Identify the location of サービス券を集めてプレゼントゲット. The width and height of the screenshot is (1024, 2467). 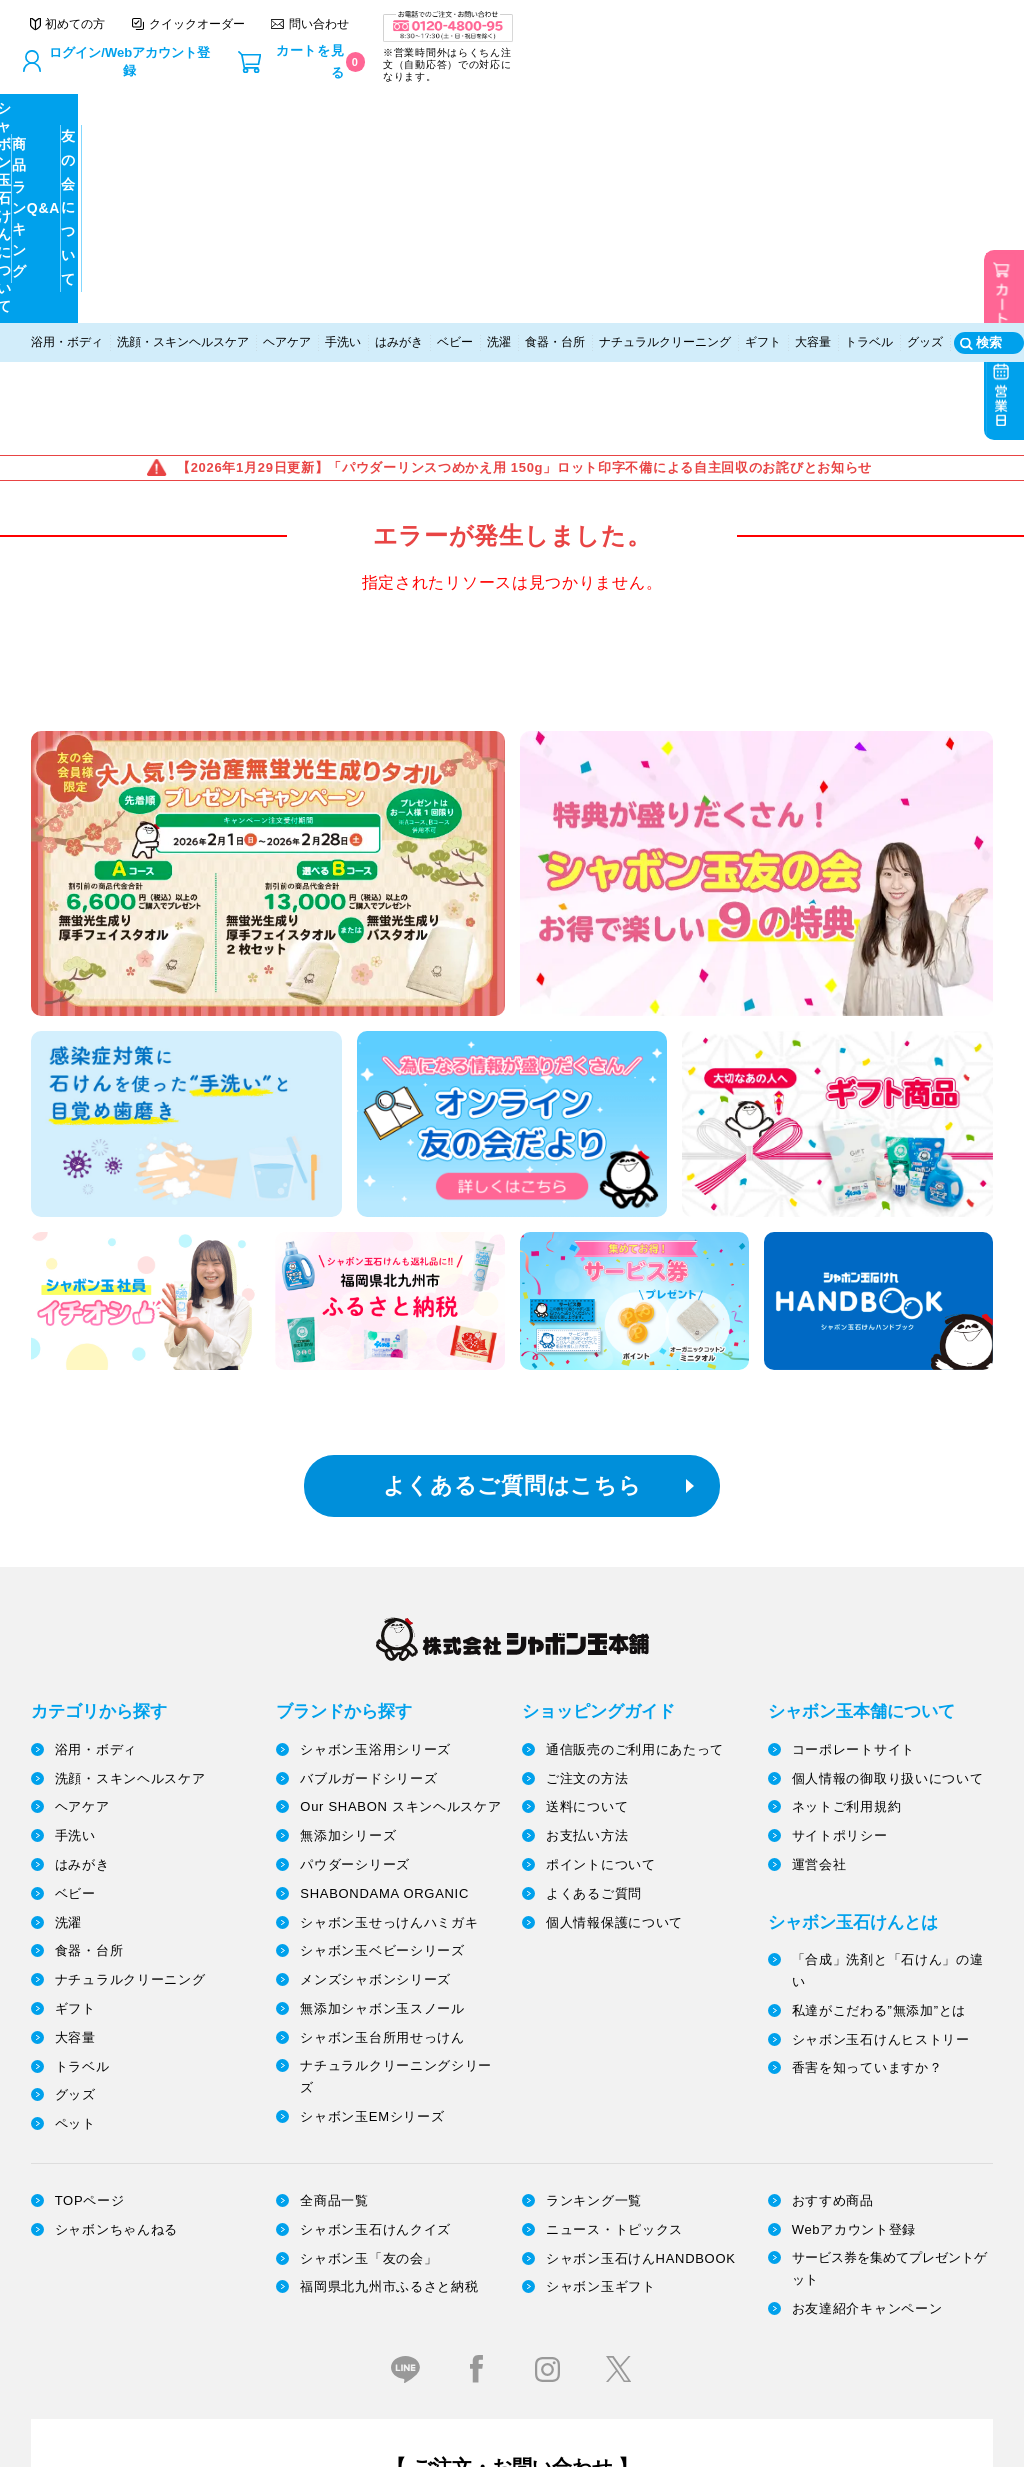
(889, 1995).